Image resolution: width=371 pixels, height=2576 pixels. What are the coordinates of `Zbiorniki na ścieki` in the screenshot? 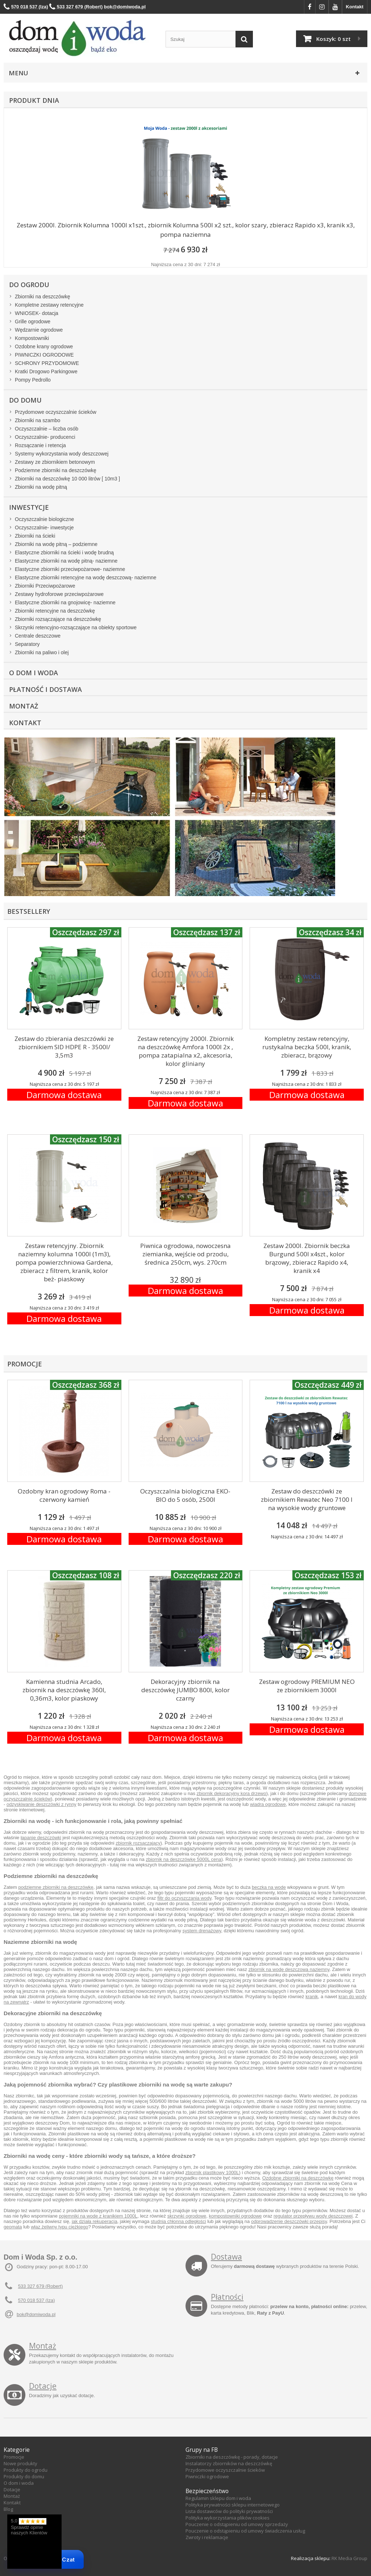 It's located at (35, 536).